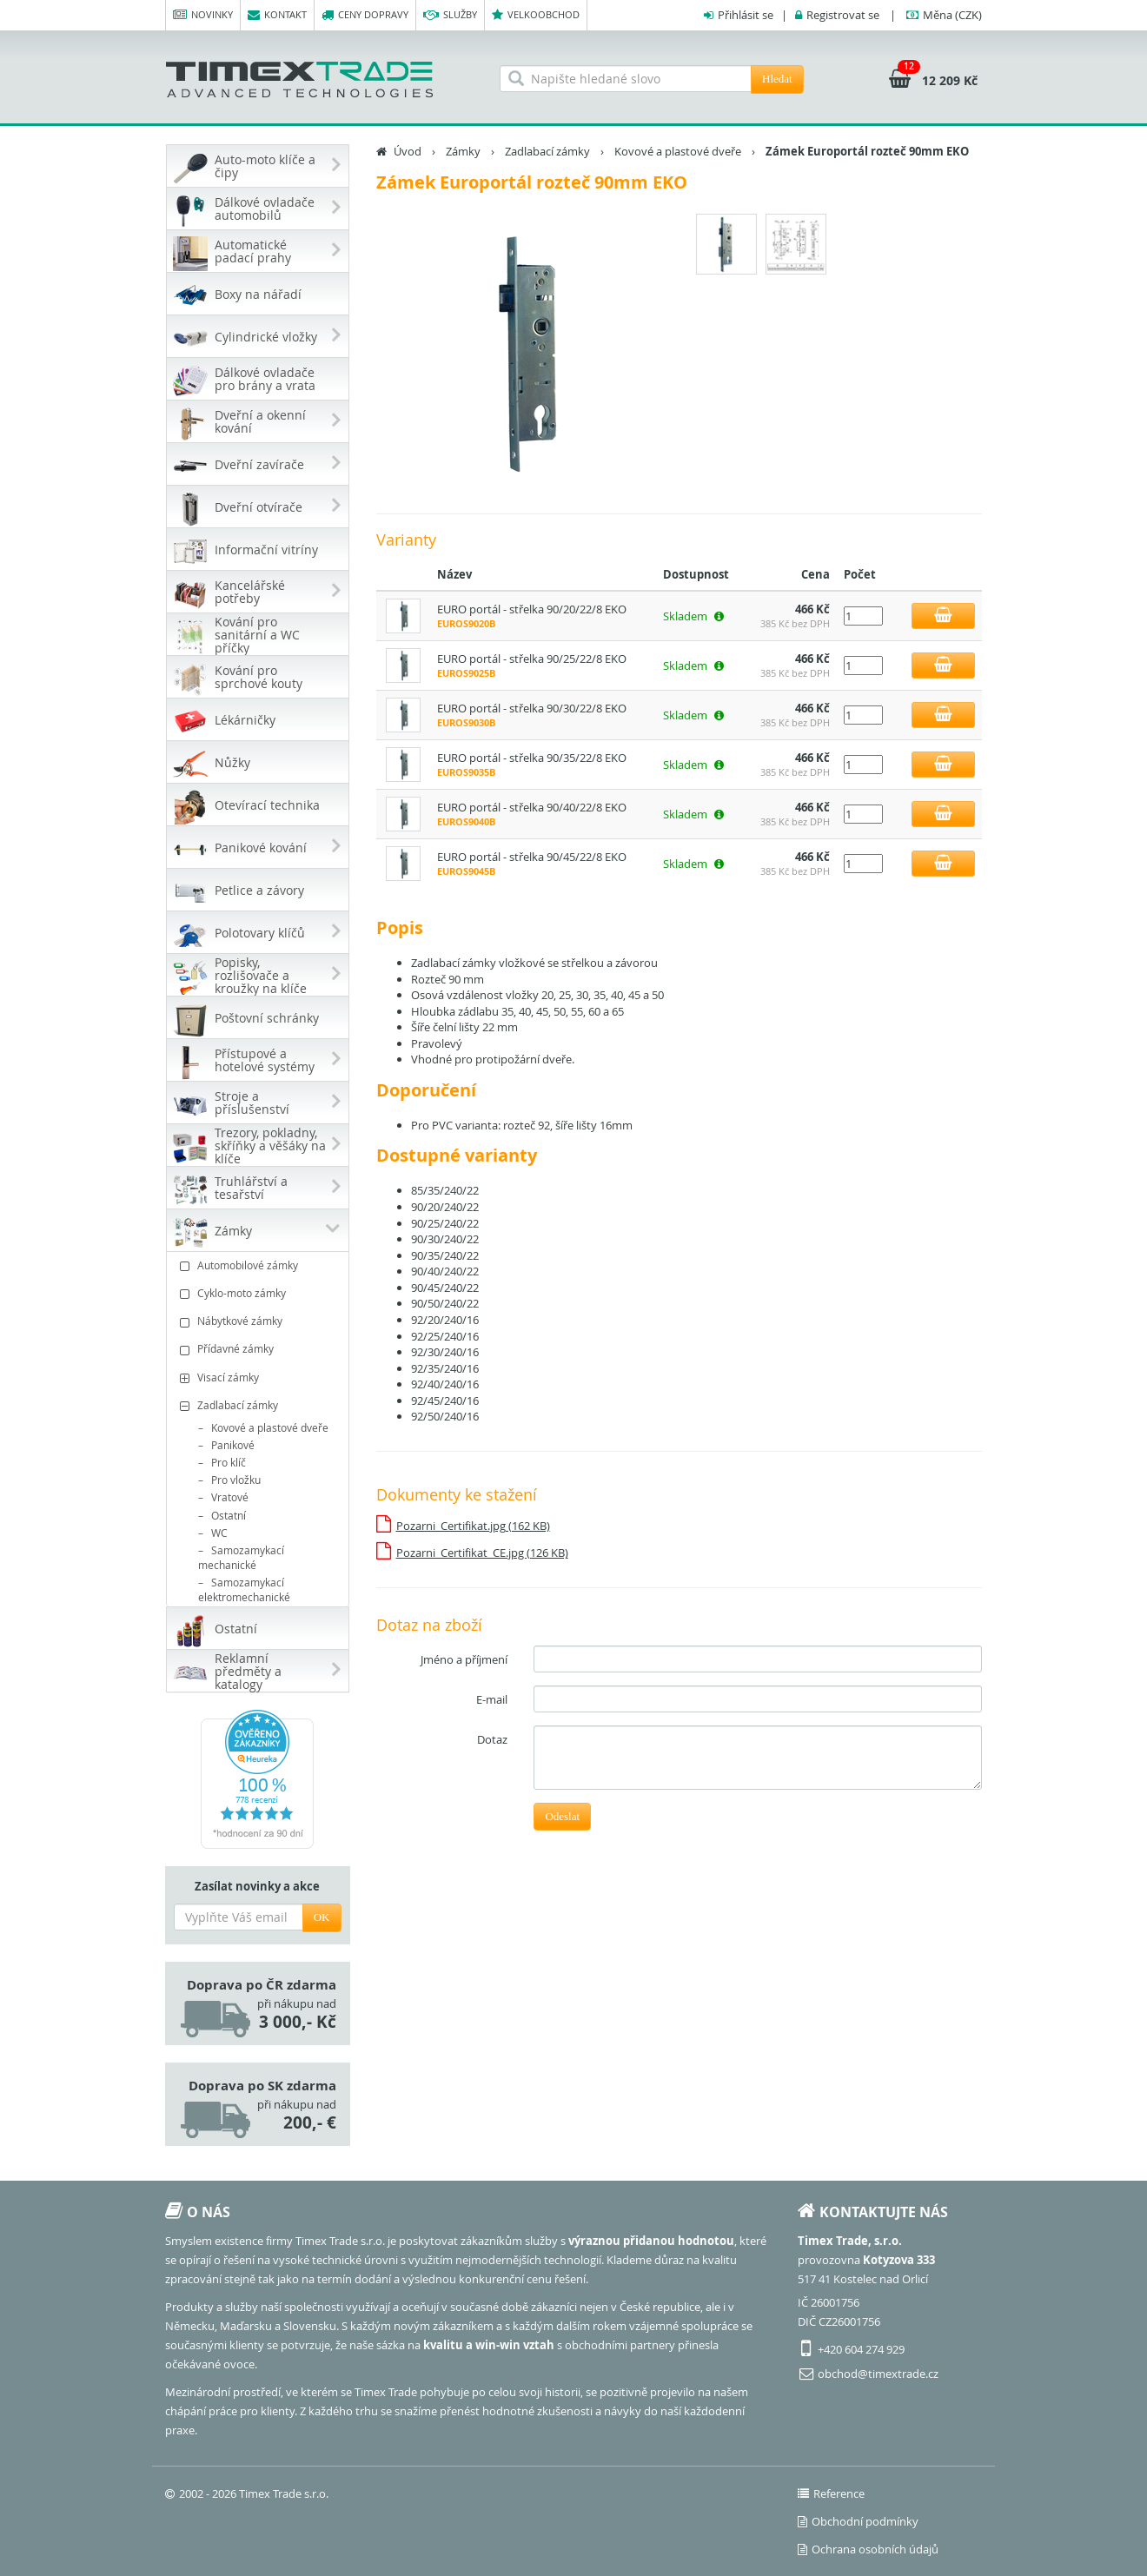 This screenshot has width=1147, height=2576. What do you see at coordinates (868, 2549) in the screenshot?
I see `Ochrana osobních údajů` at bounding box center [868, 2549].